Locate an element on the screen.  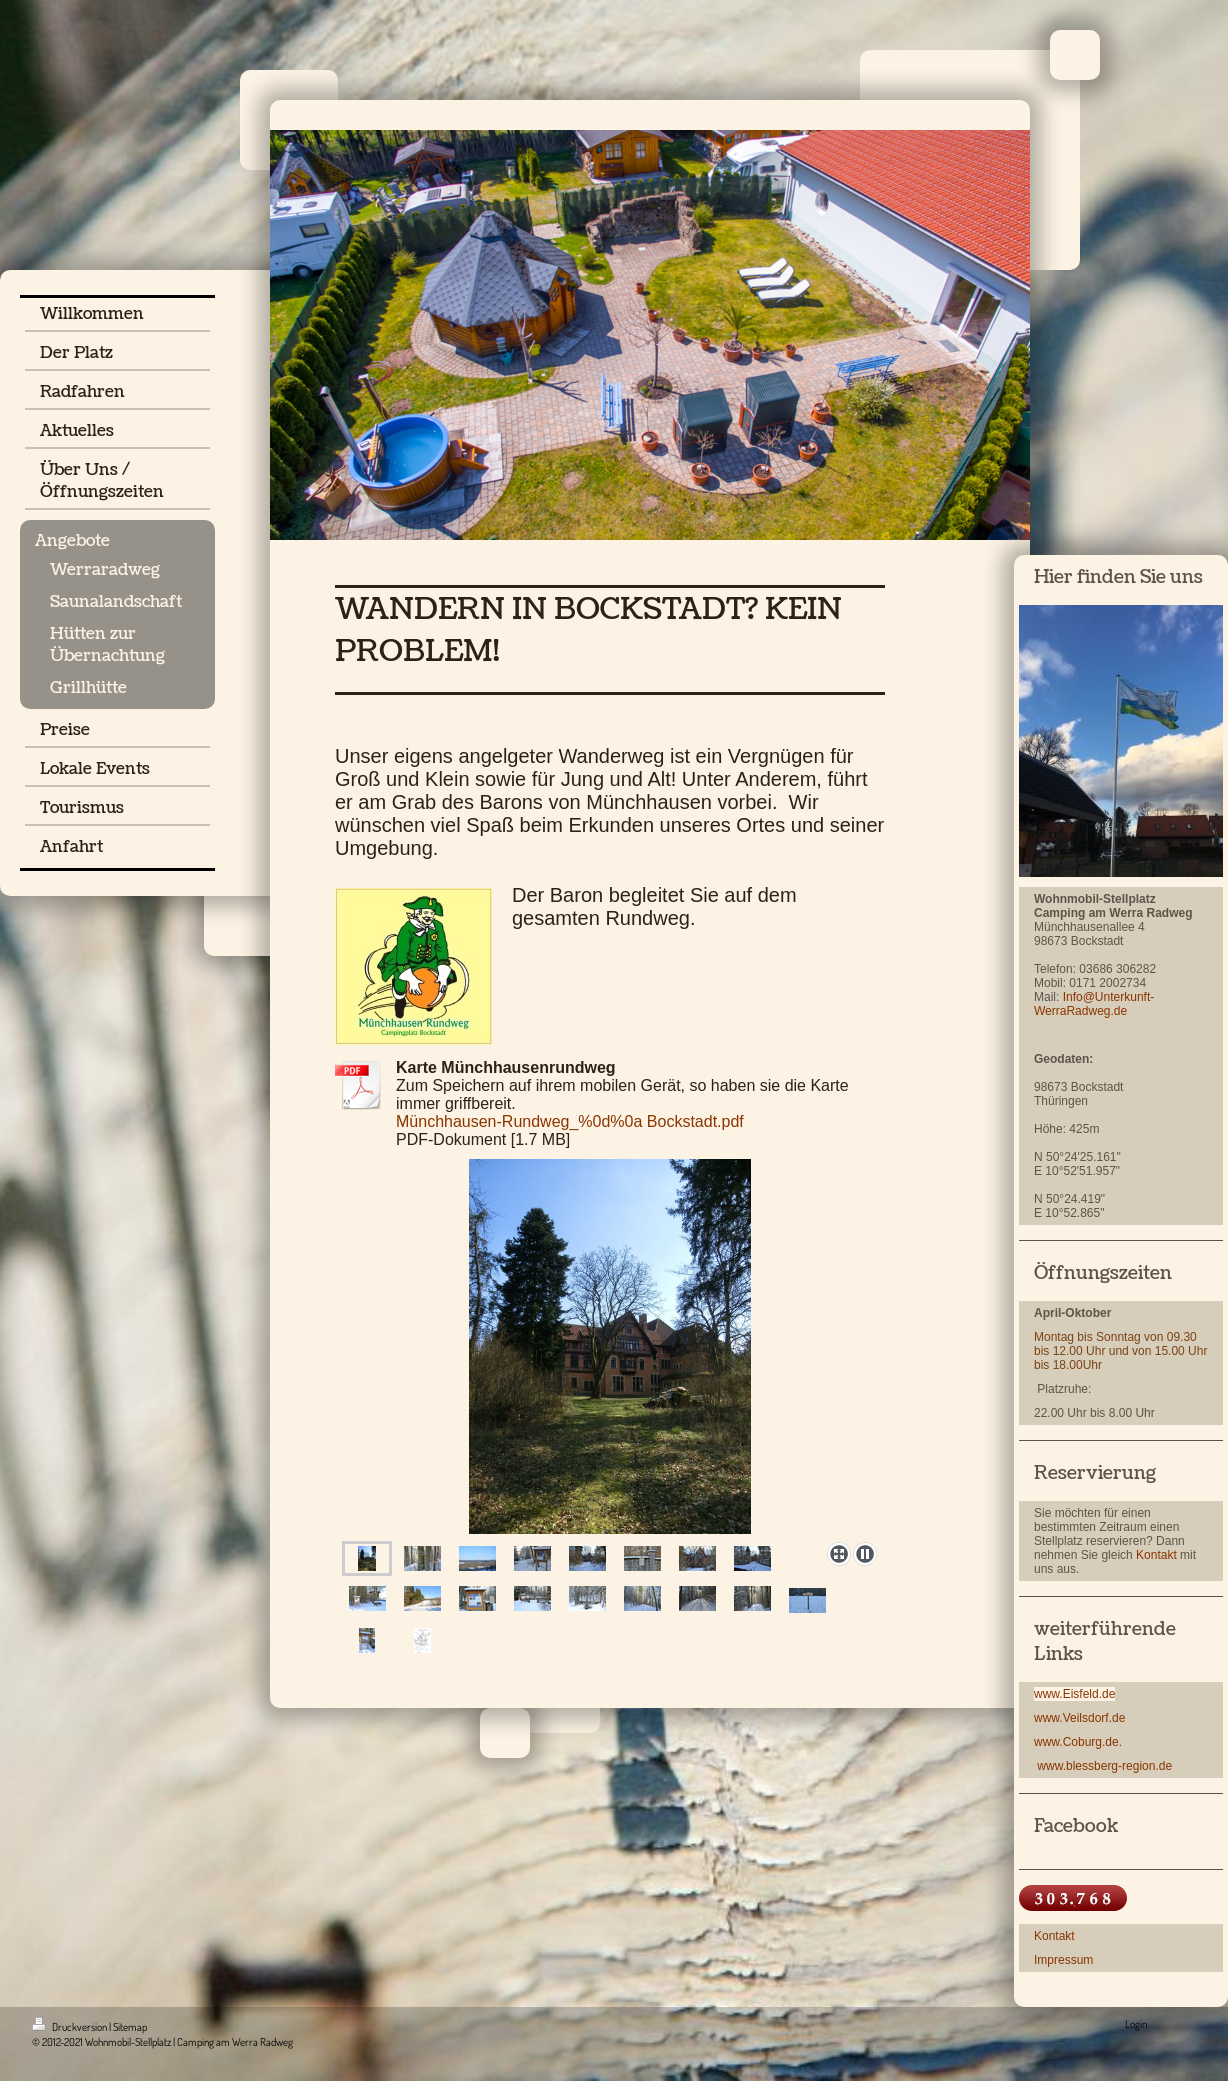
Sitemap is located at coordinates (130, 2027).